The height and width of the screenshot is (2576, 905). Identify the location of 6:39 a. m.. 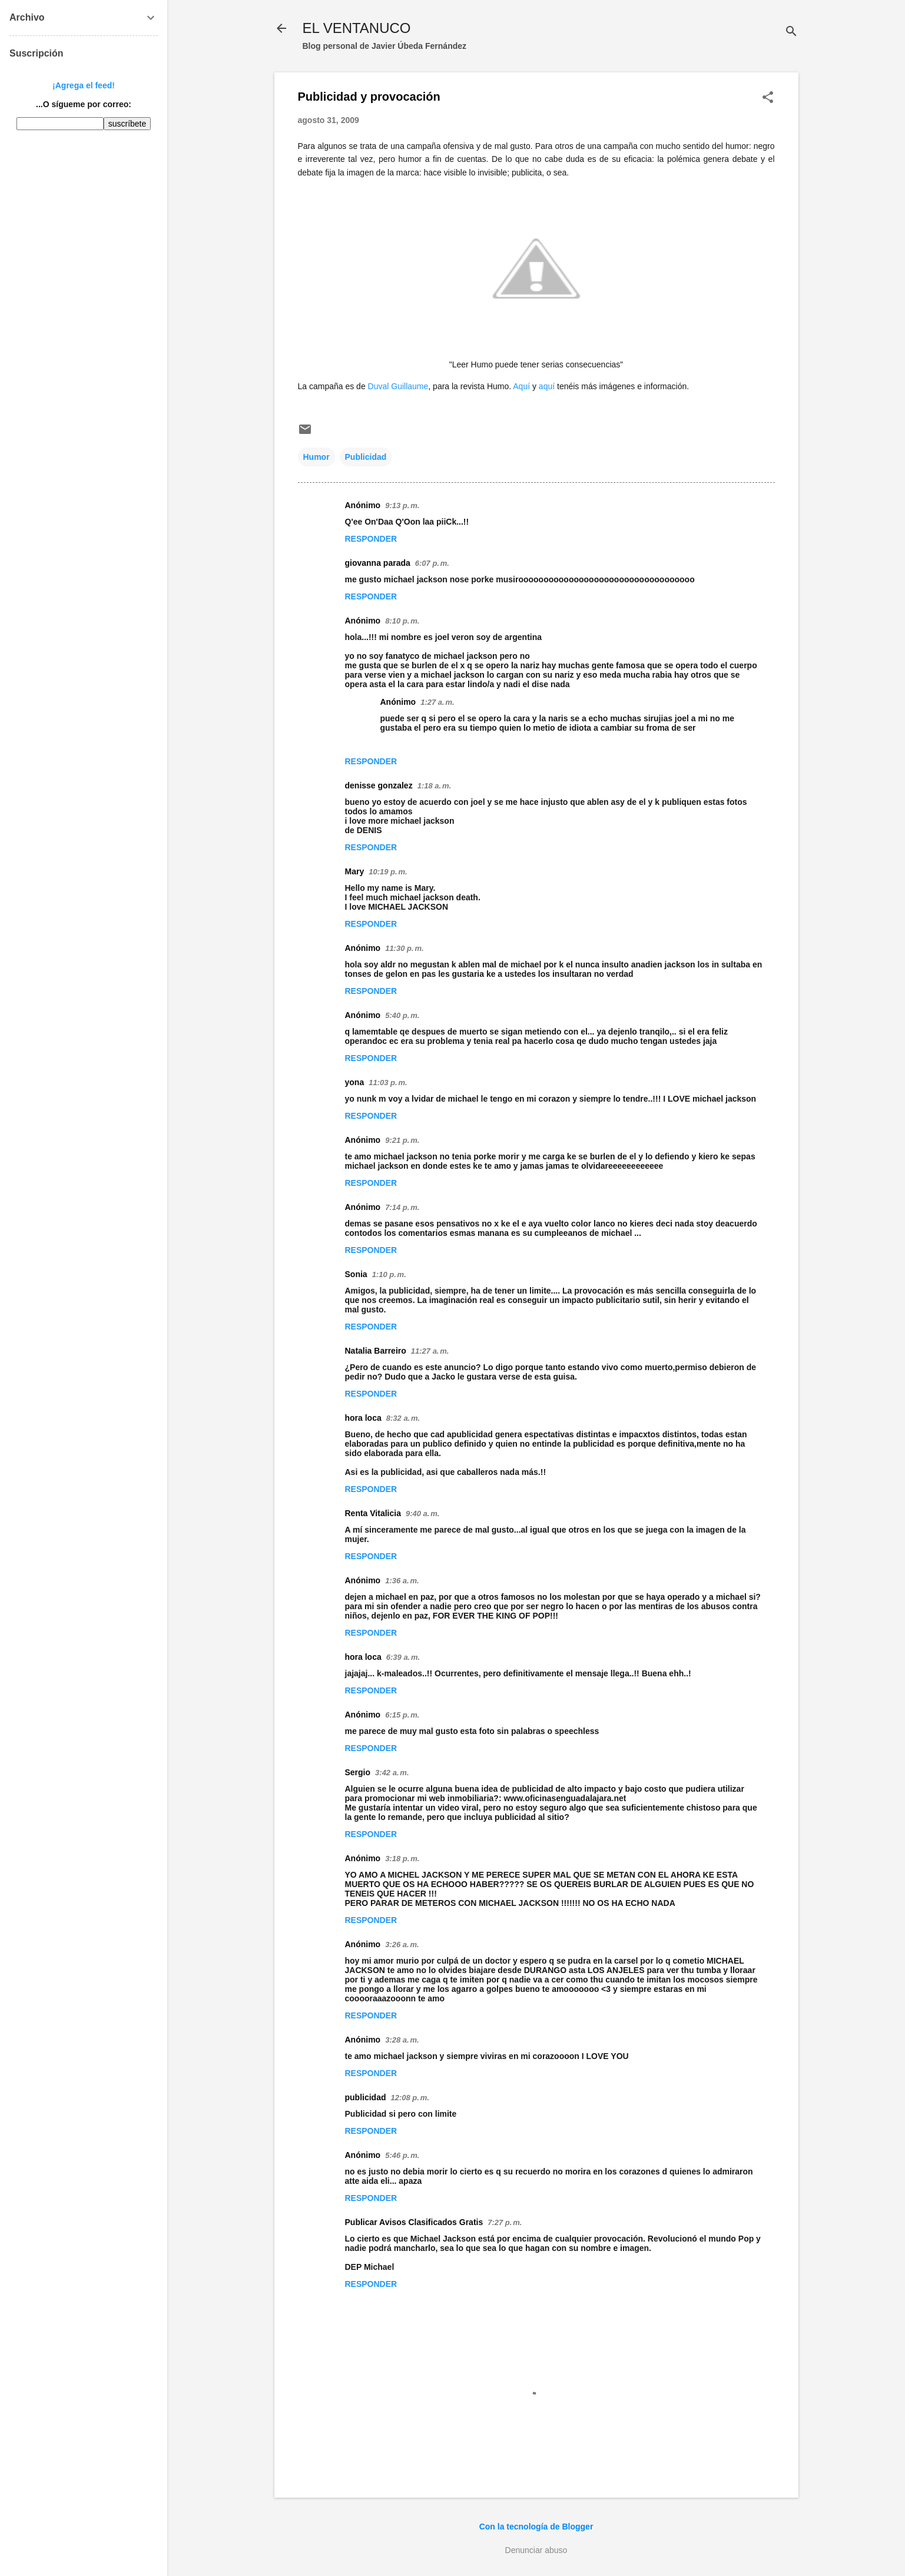
(403, 1657).